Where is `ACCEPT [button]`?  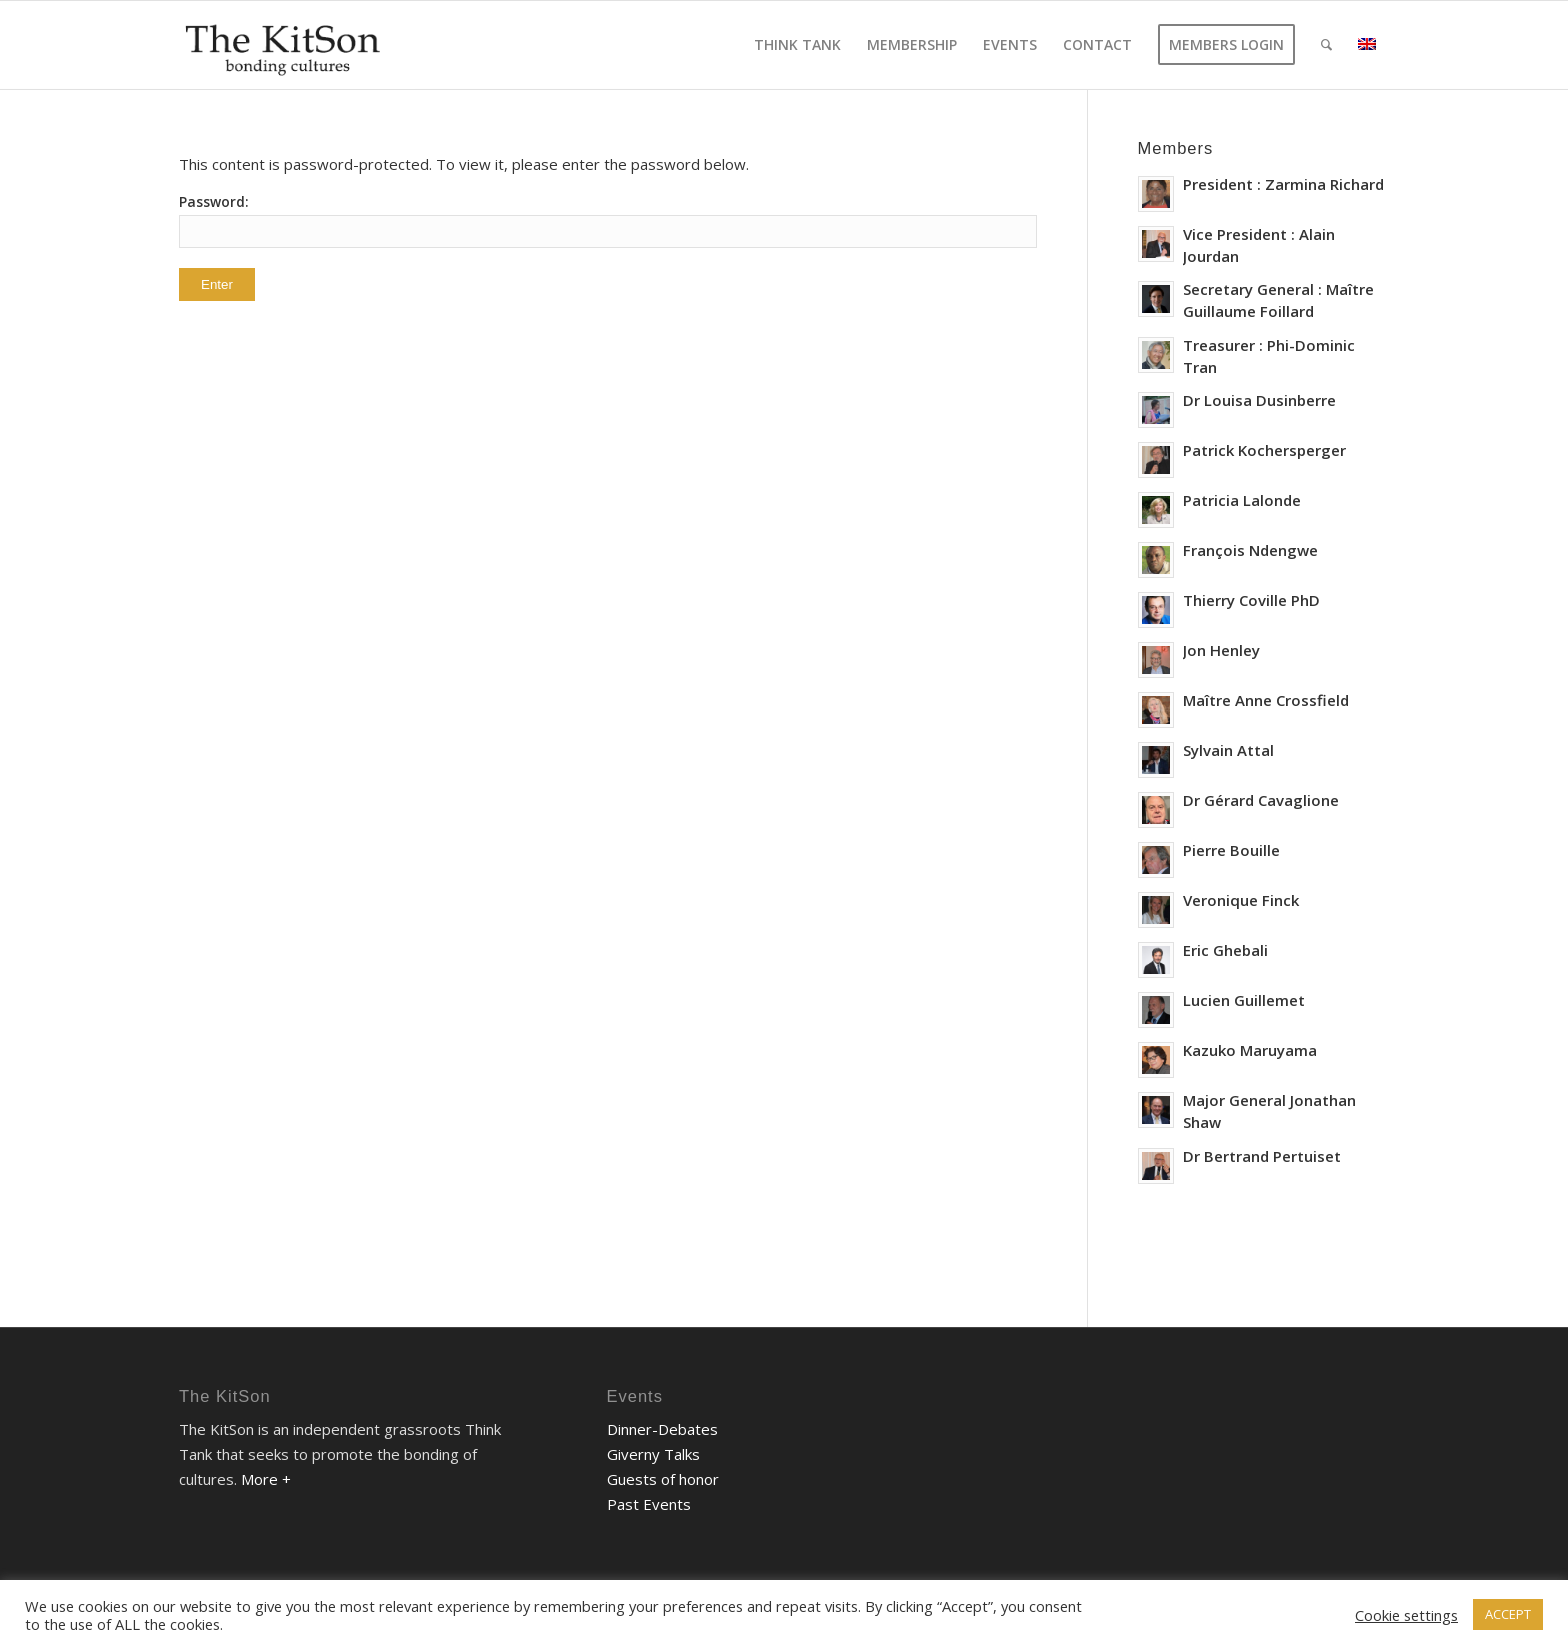 ACCEPT [button] is located at coordinates (1508, 1614).